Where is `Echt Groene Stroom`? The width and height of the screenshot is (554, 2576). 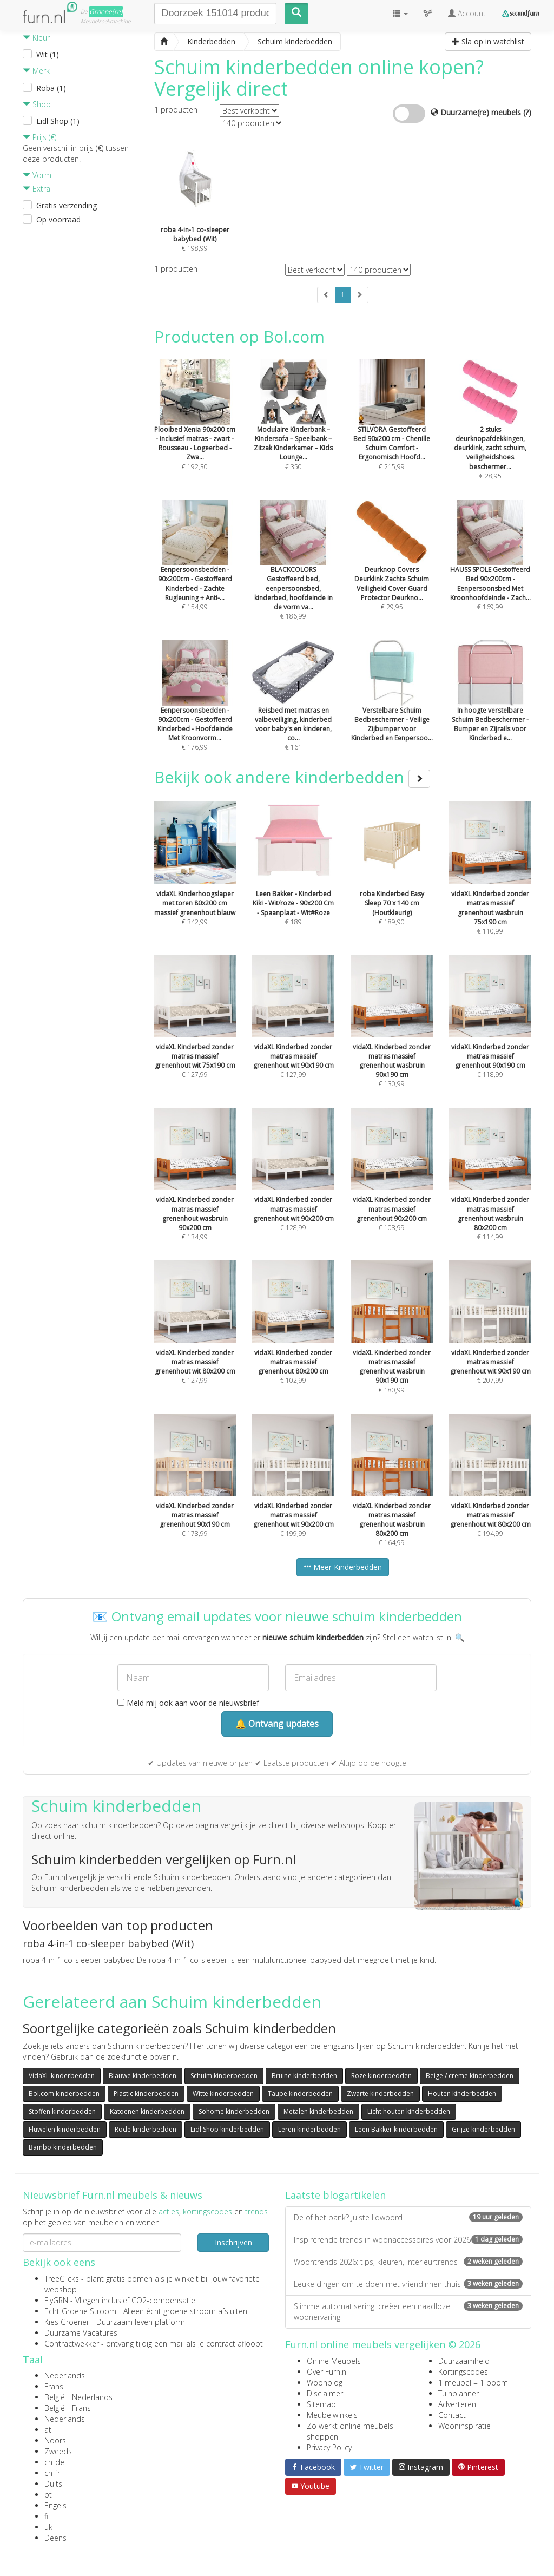 Echt Groene Stroom is located at coordinates (80, 2311).